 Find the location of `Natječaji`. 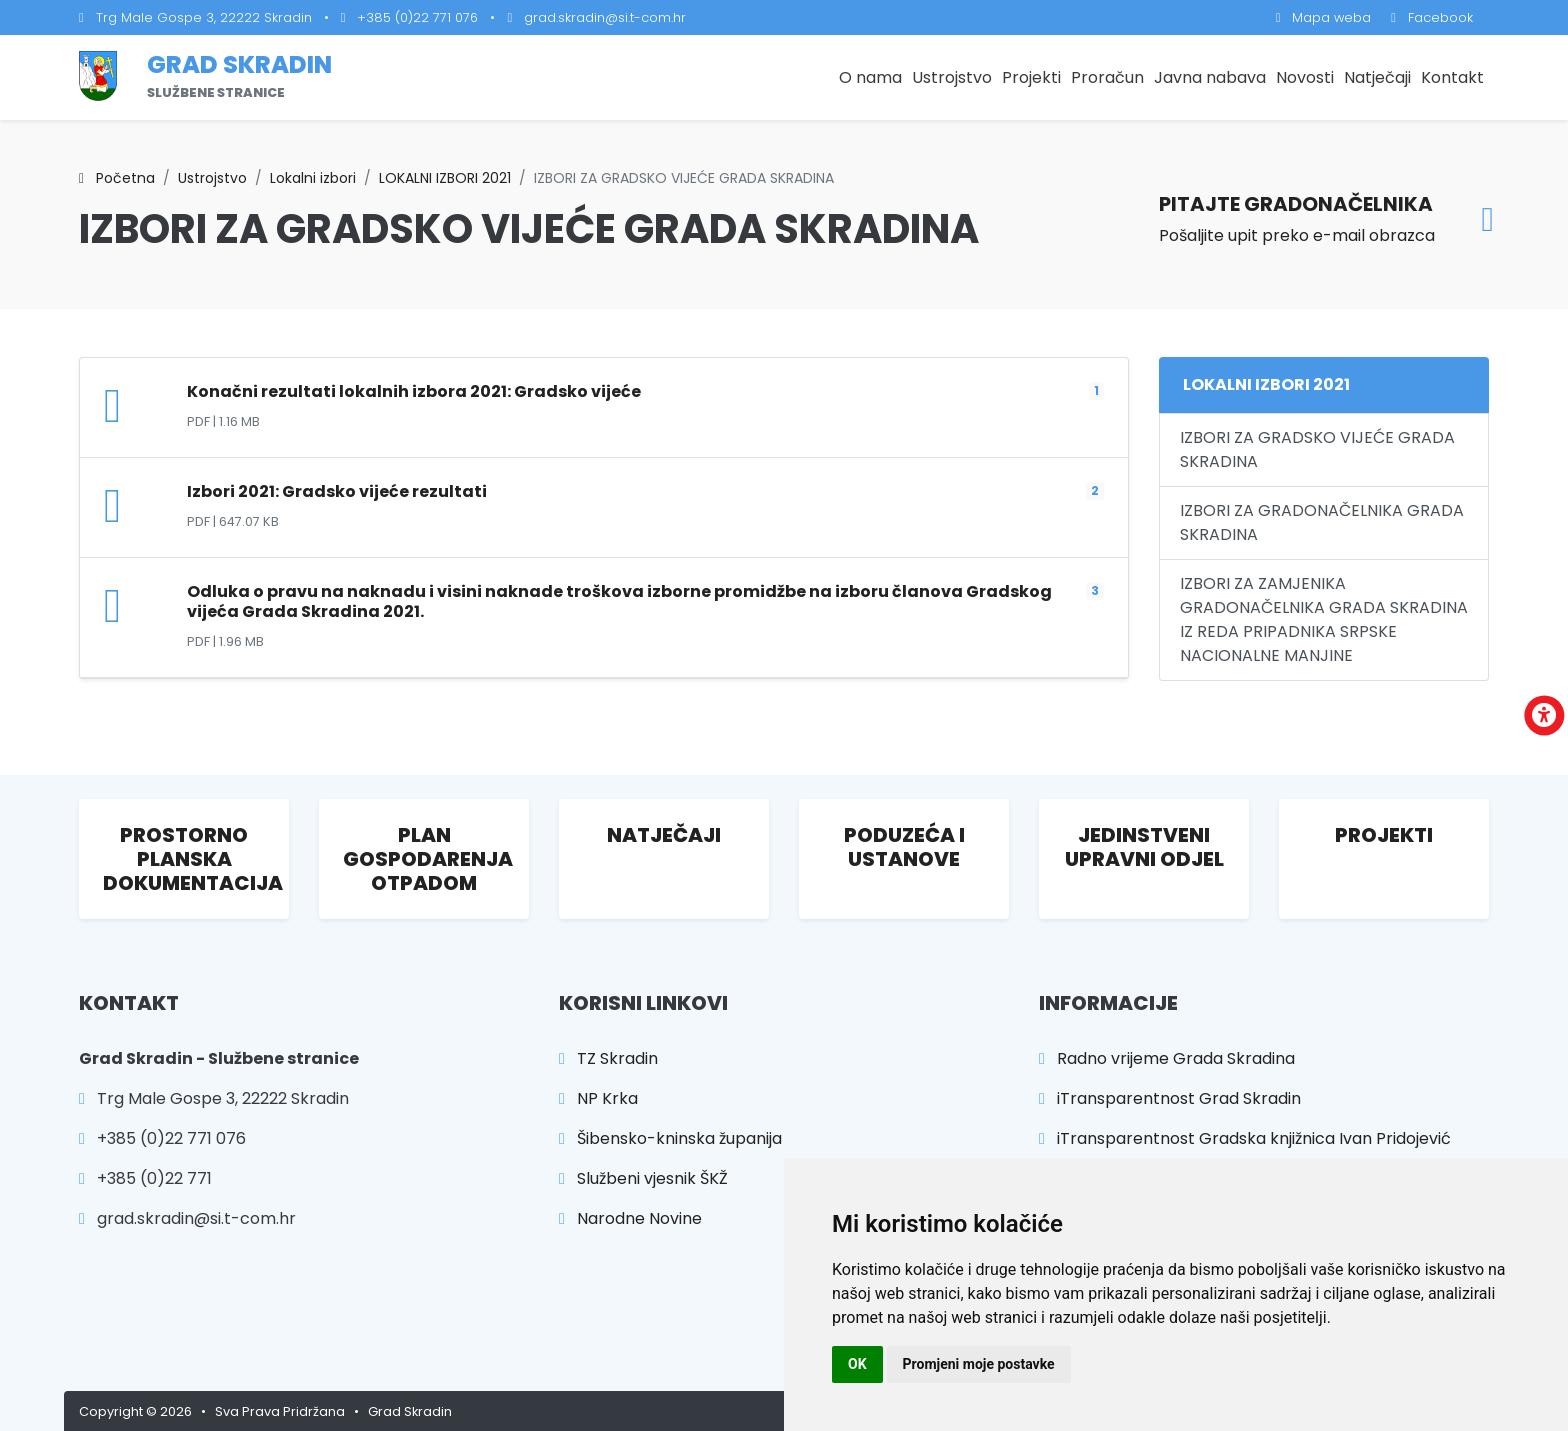

Natječaji is located at coordinates (1377, 77).